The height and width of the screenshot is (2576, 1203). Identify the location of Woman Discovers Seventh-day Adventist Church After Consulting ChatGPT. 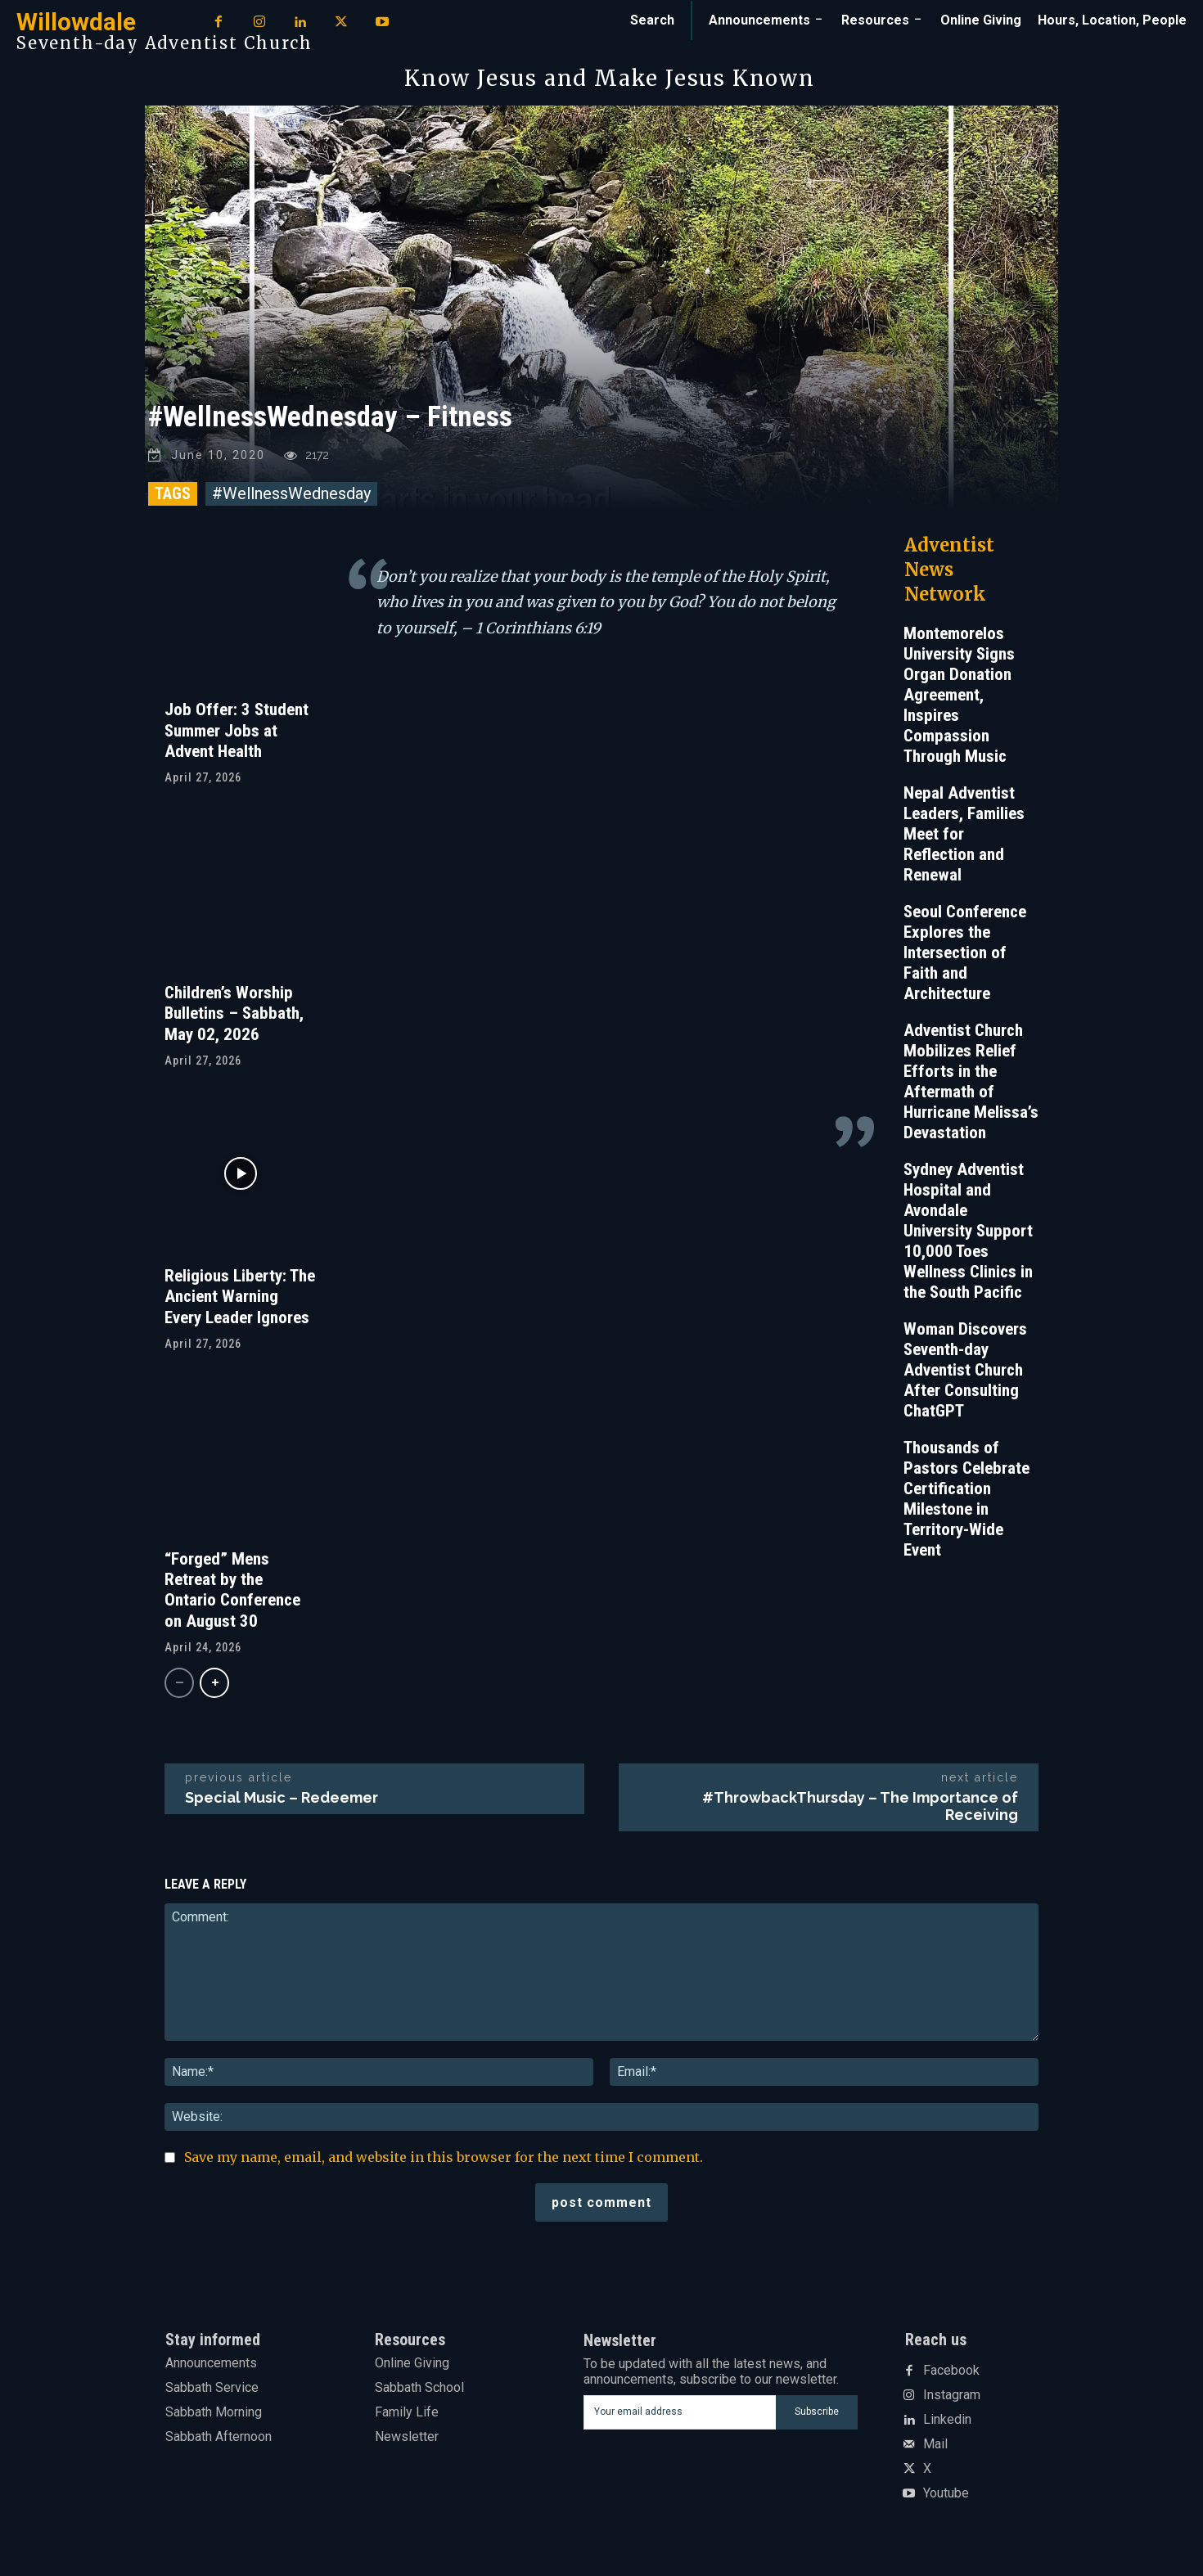
(965, 1374).